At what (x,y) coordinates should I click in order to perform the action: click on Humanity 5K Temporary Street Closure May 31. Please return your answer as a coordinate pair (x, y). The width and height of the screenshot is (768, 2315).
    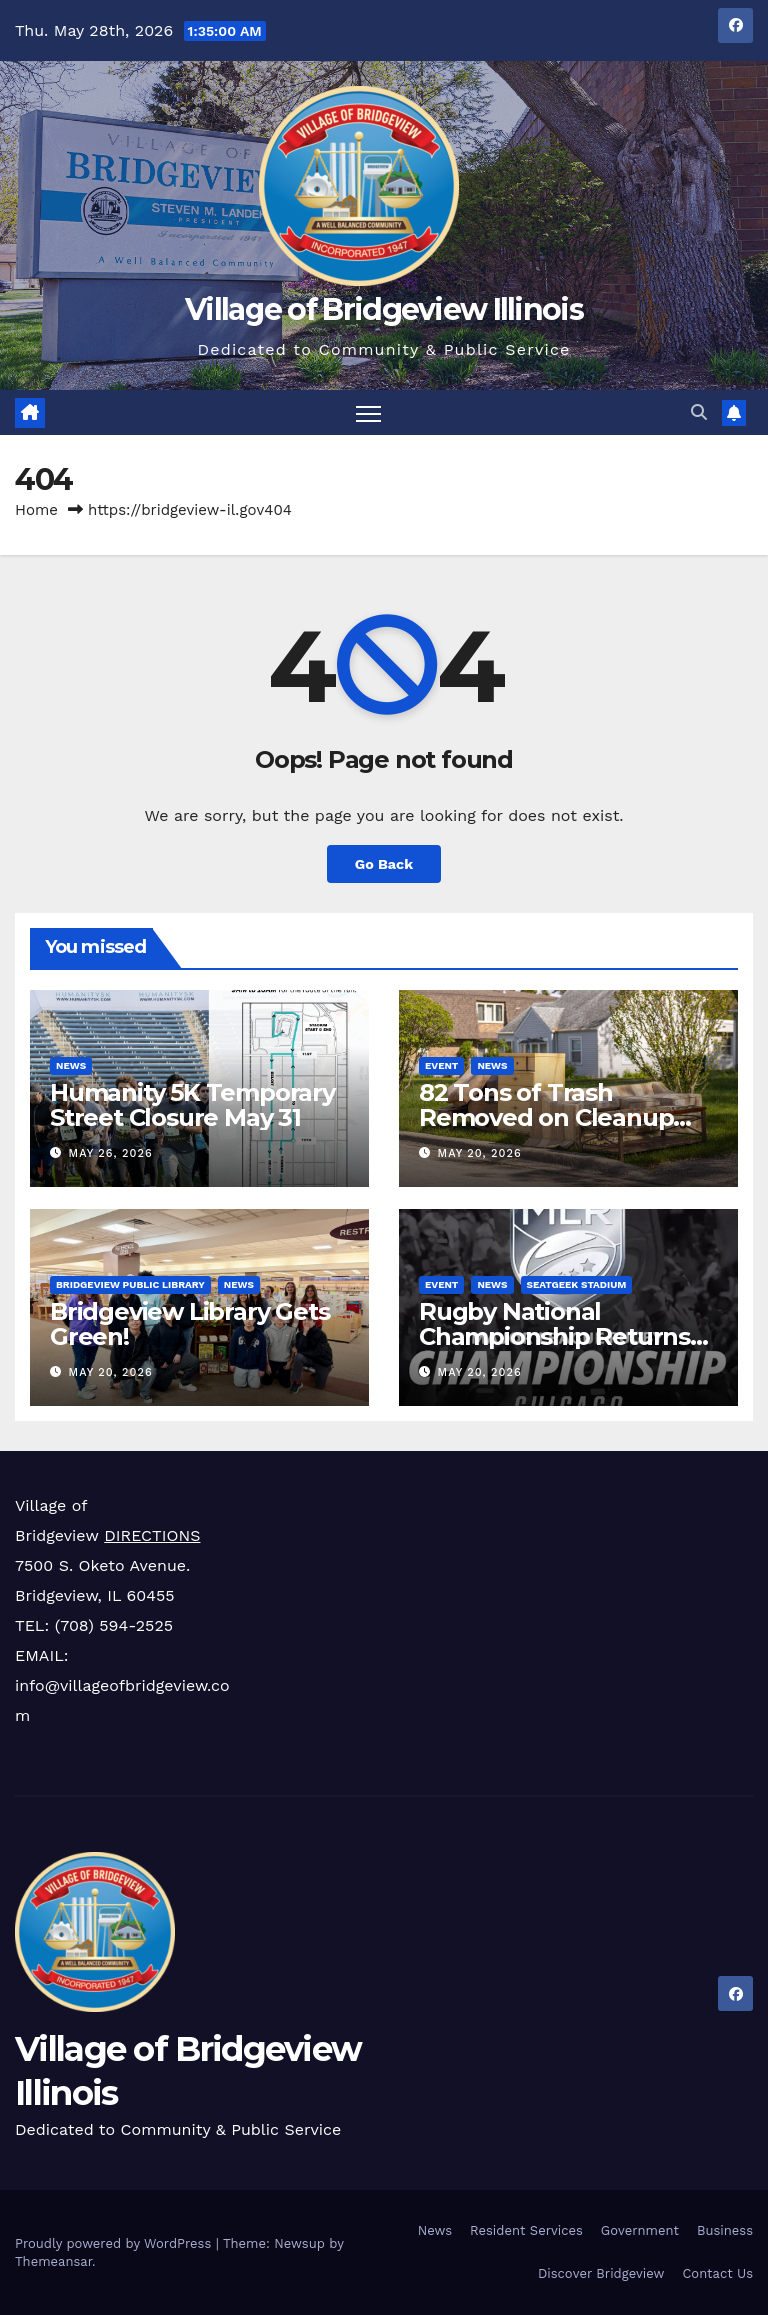
    Looking at the image, I should click on (192, 1105).